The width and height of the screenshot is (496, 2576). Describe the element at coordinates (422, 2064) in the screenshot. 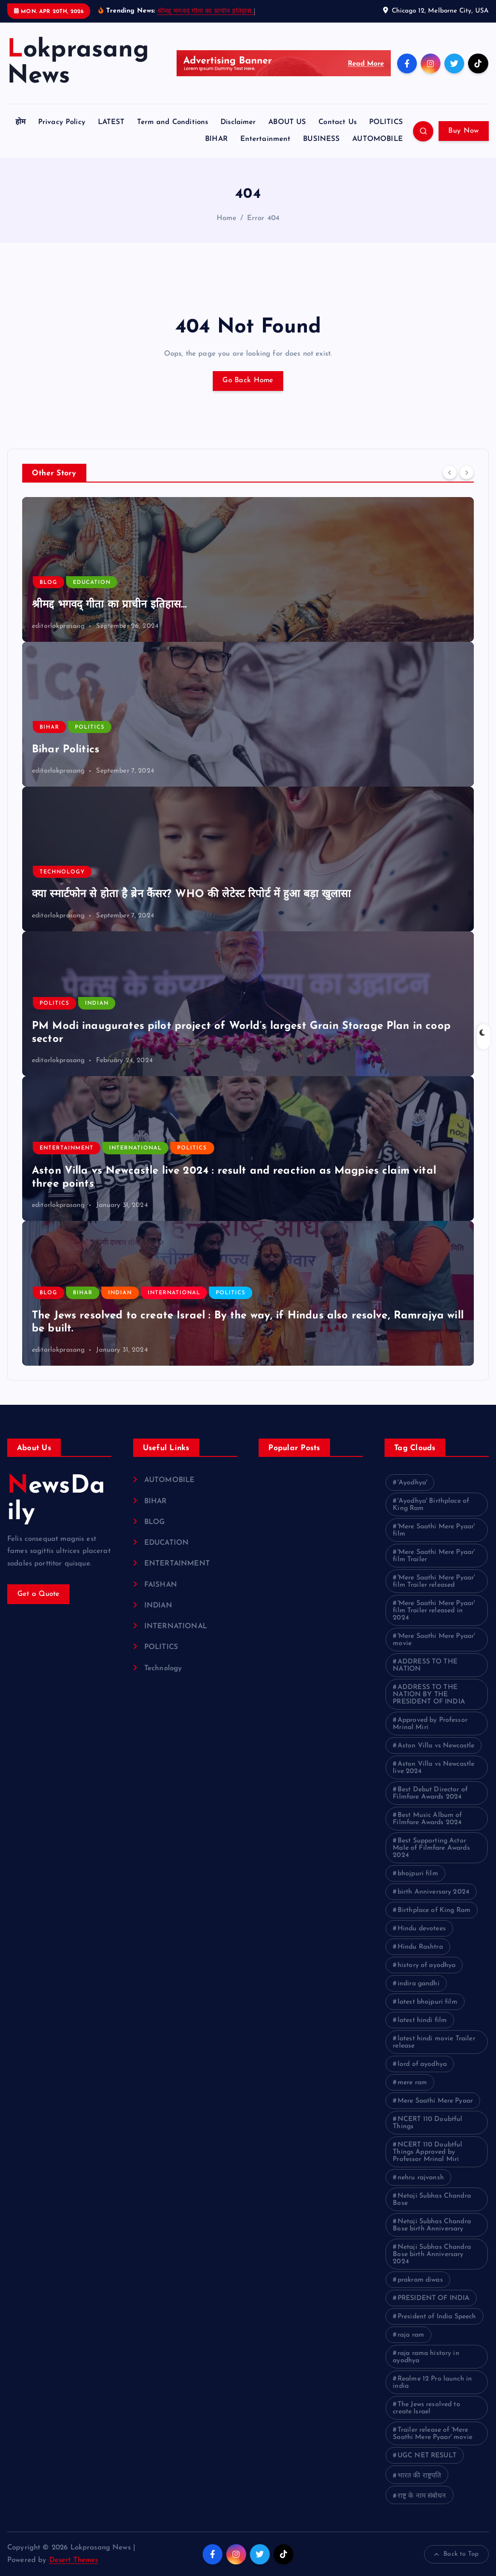

I see `lord of ayodhya [lord of ayodhya (1 item)]` at that location.